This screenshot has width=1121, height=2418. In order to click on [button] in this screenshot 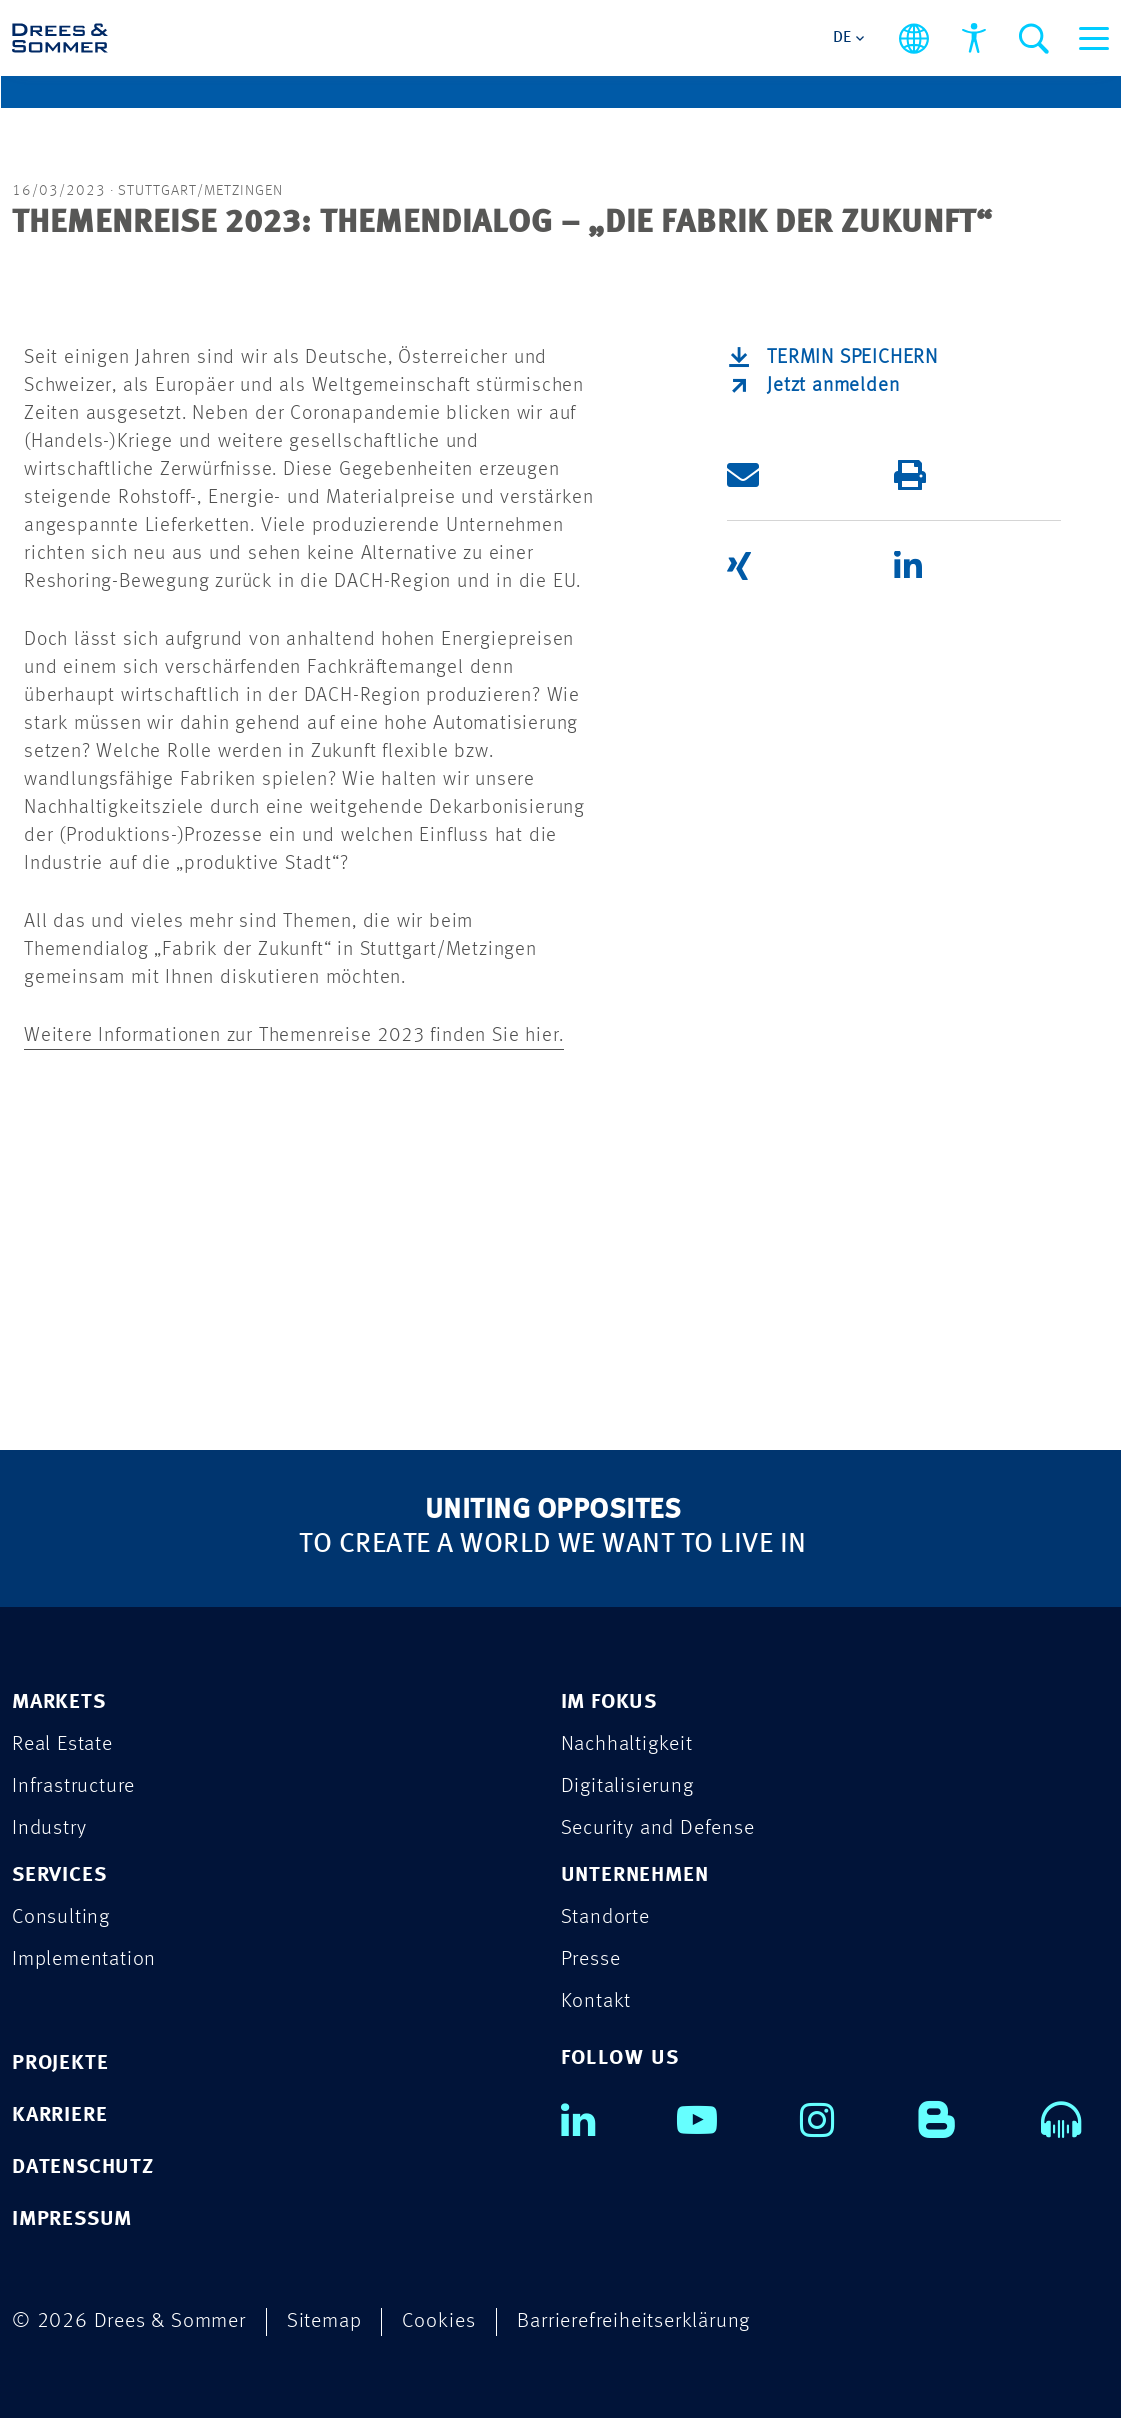, I will do `click(807, 475)`.